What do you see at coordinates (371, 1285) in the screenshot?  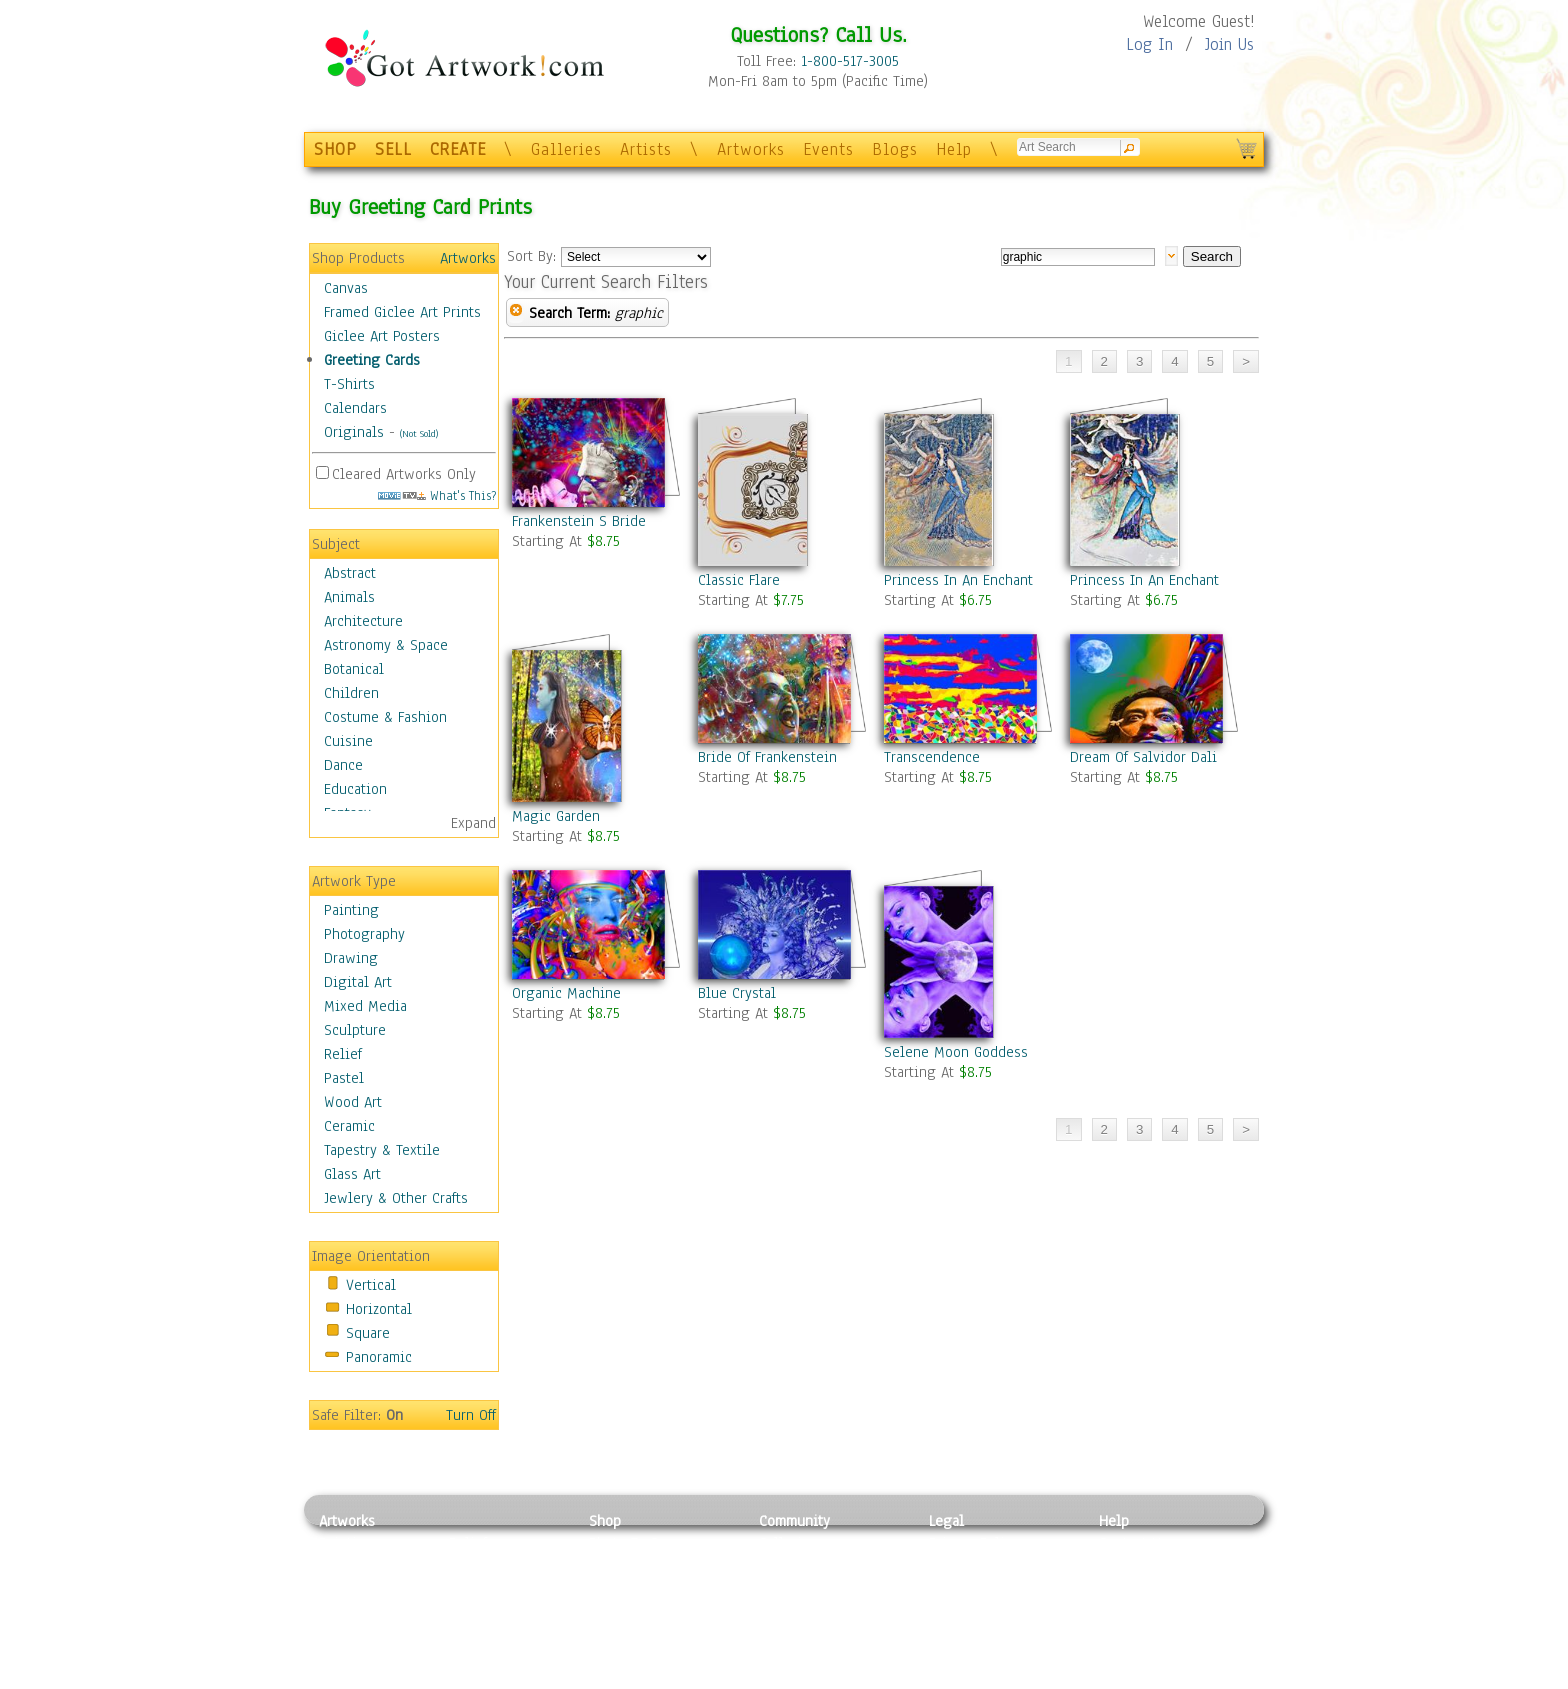 I see `Vertical` at bounding box center [371, 1285].